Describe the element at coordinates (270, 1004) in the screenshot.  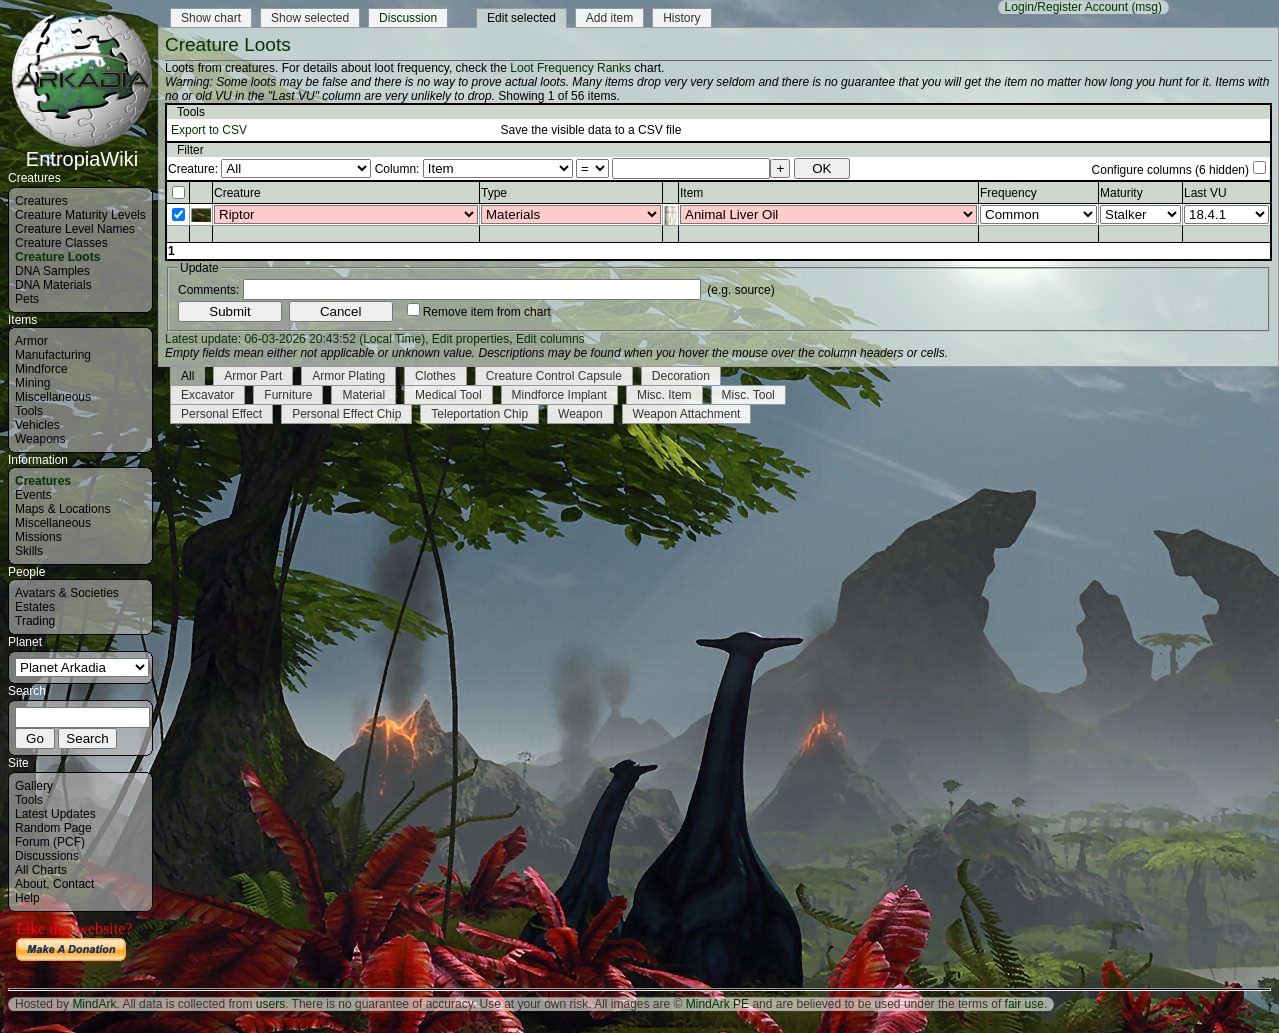
I see `users` at that location.